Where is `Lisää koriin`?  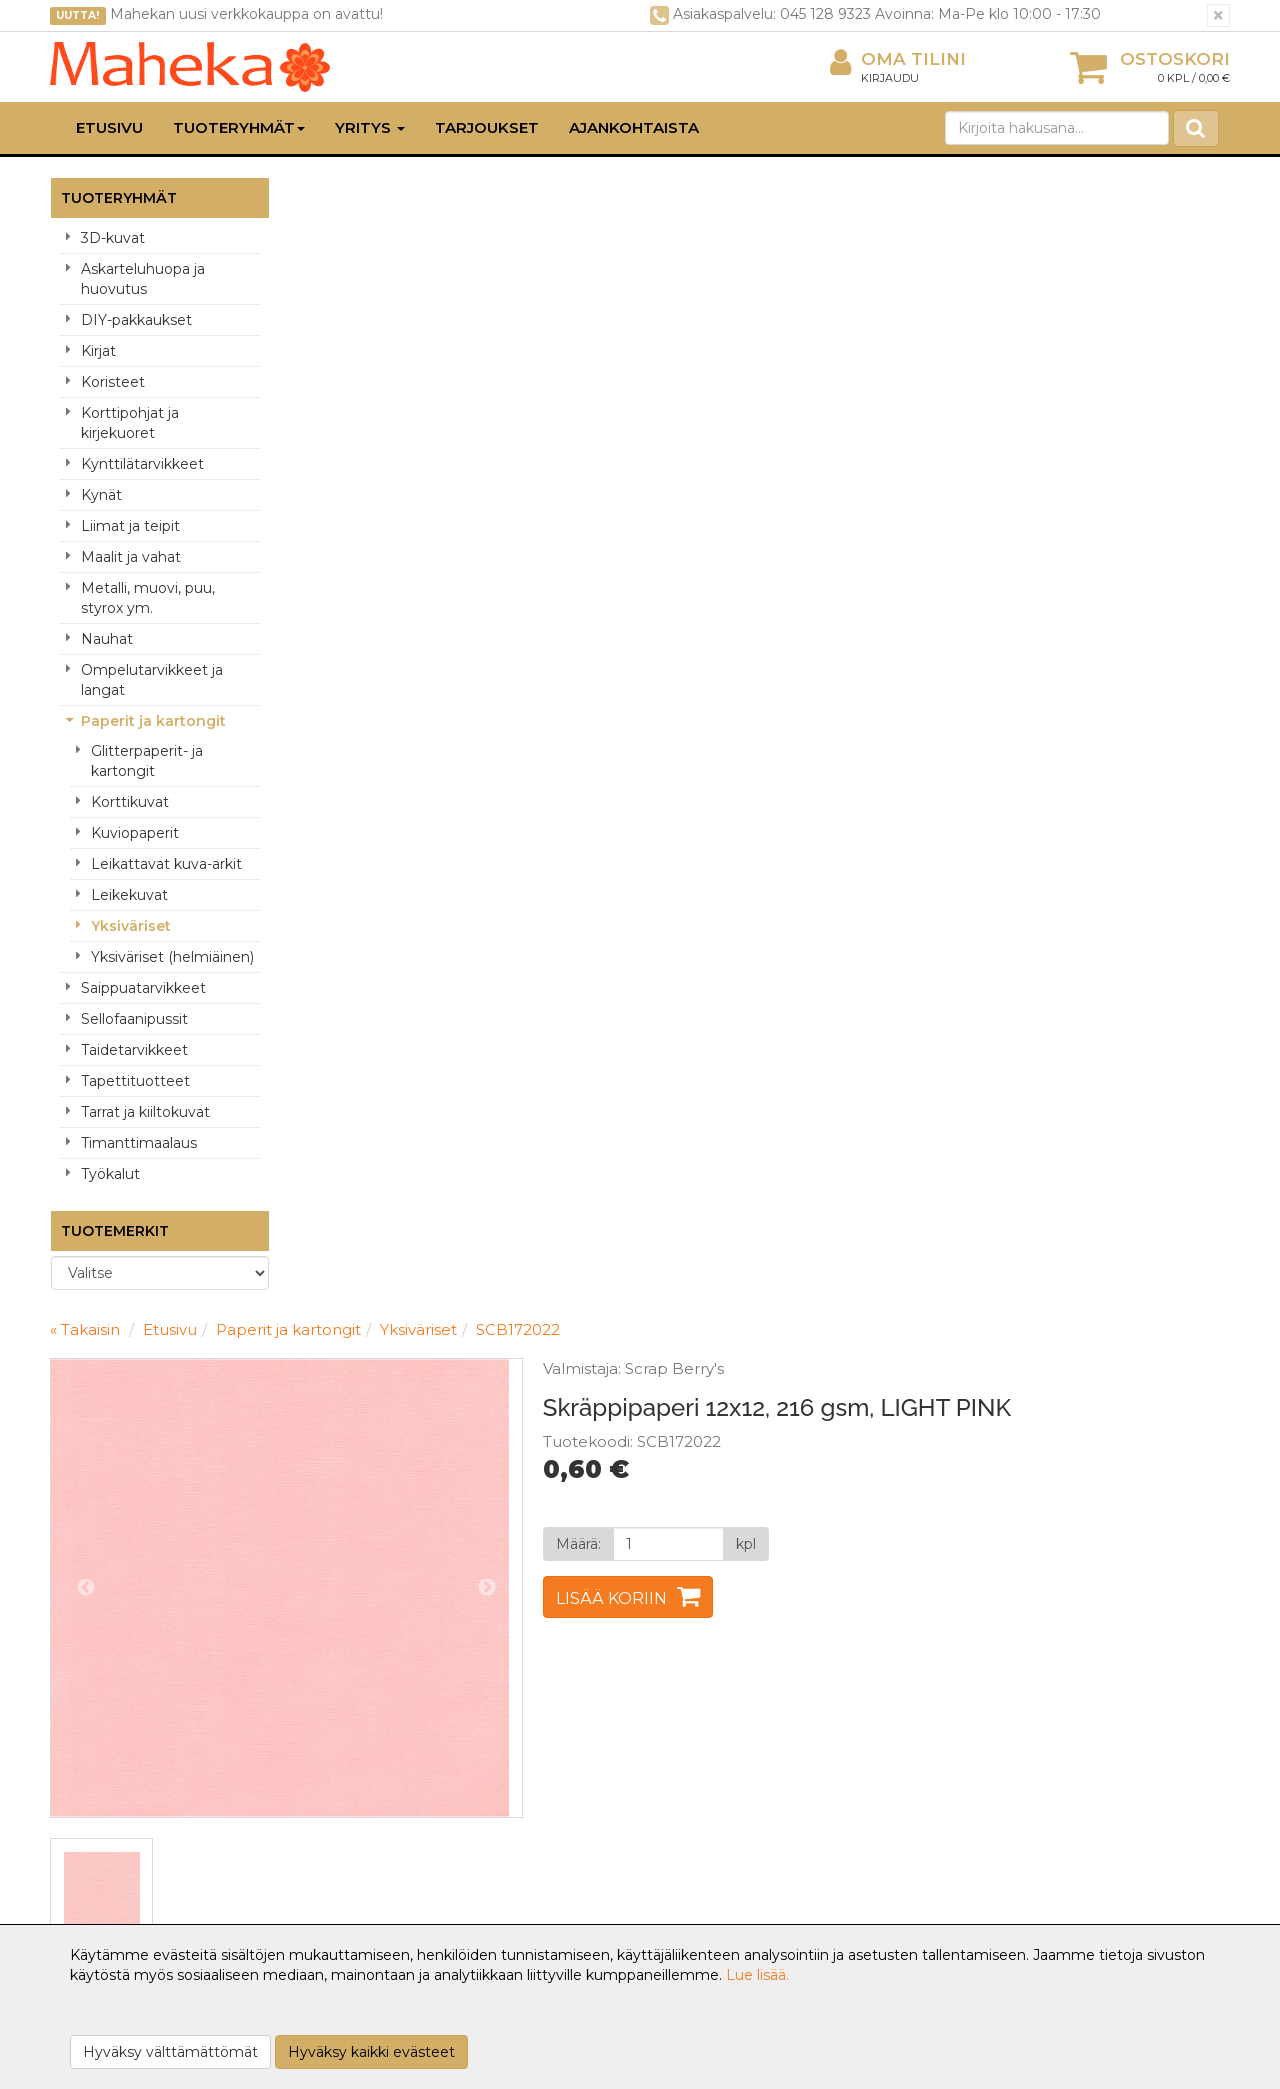
Lisää koriin is located at coordinates (838, 490).